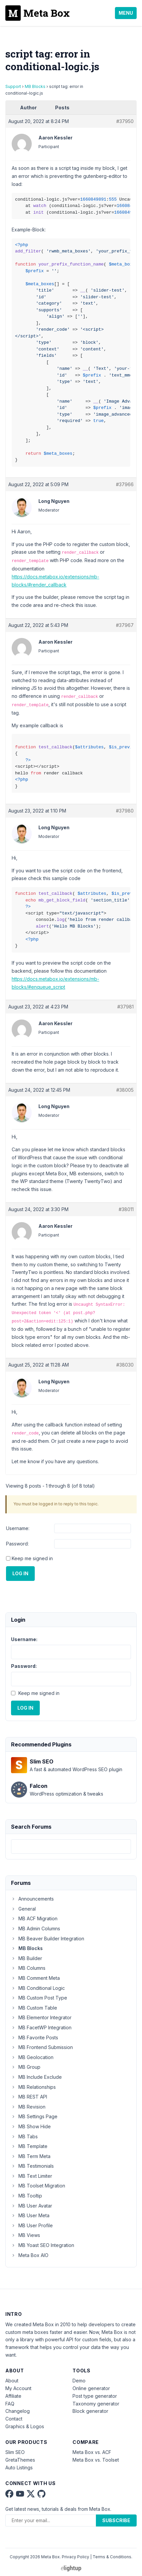 The height and width of the screenshot is (2576, 142). What do you see at coordinates (9, 2403) in the screenshot?
I see `FAQ` at bounding box center [9, 2403].